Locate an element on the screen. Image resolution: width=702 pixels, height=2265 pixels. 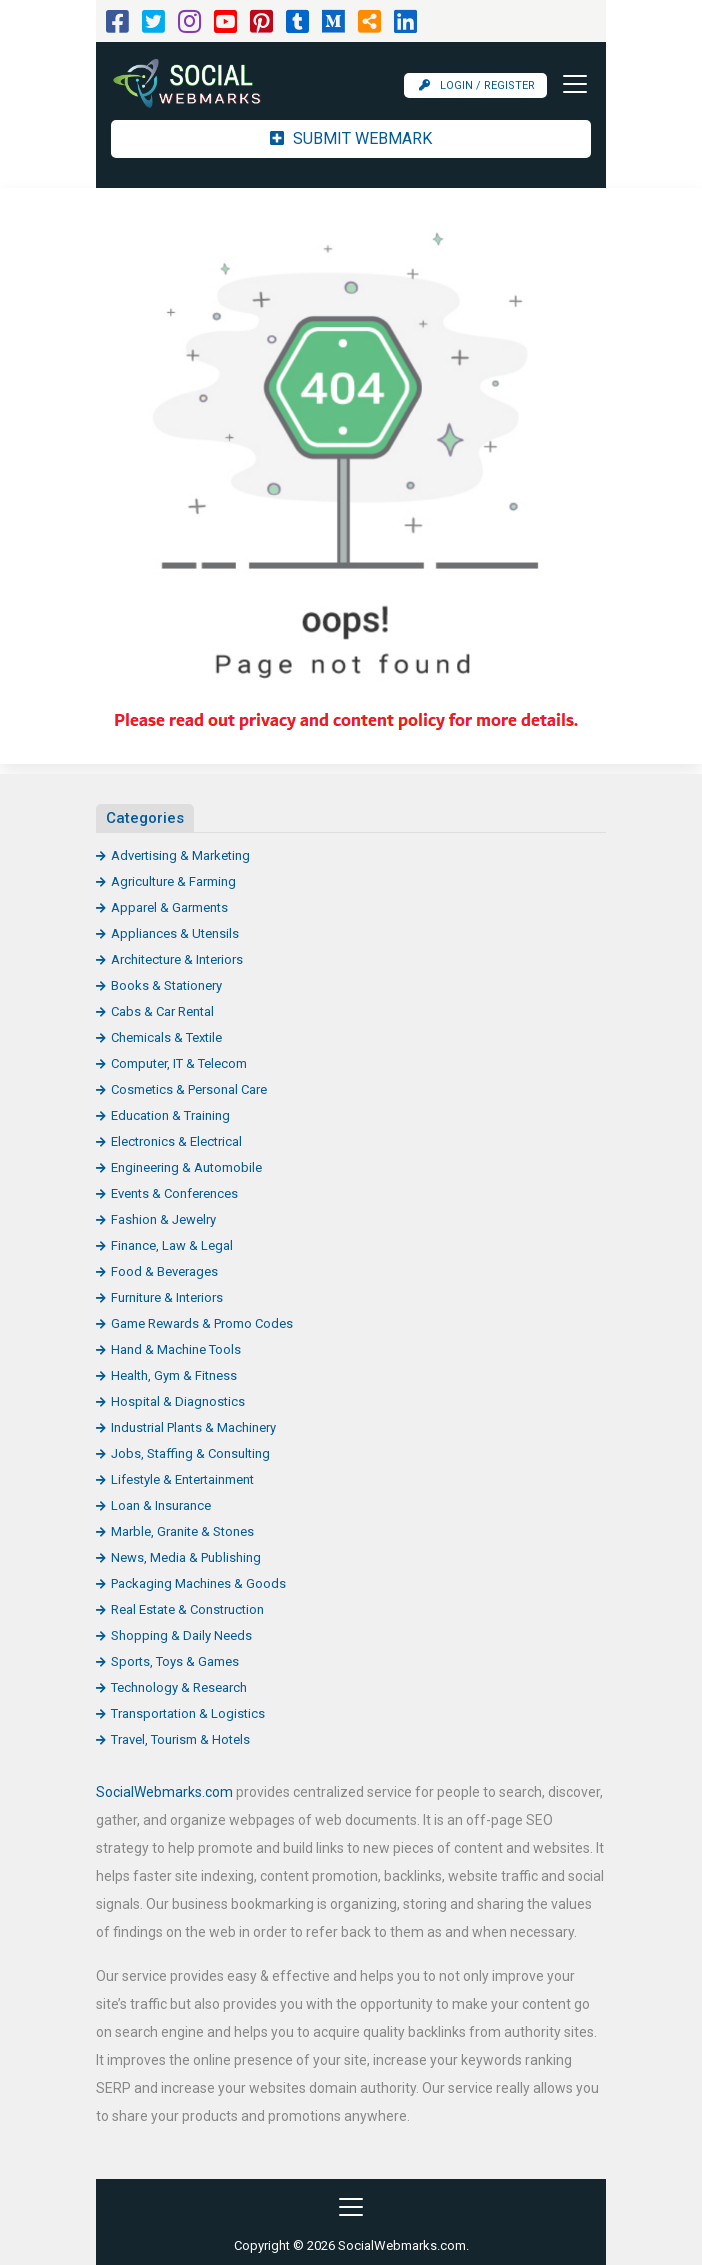
Appliances & Utensils is located at coordinates (175, 933).